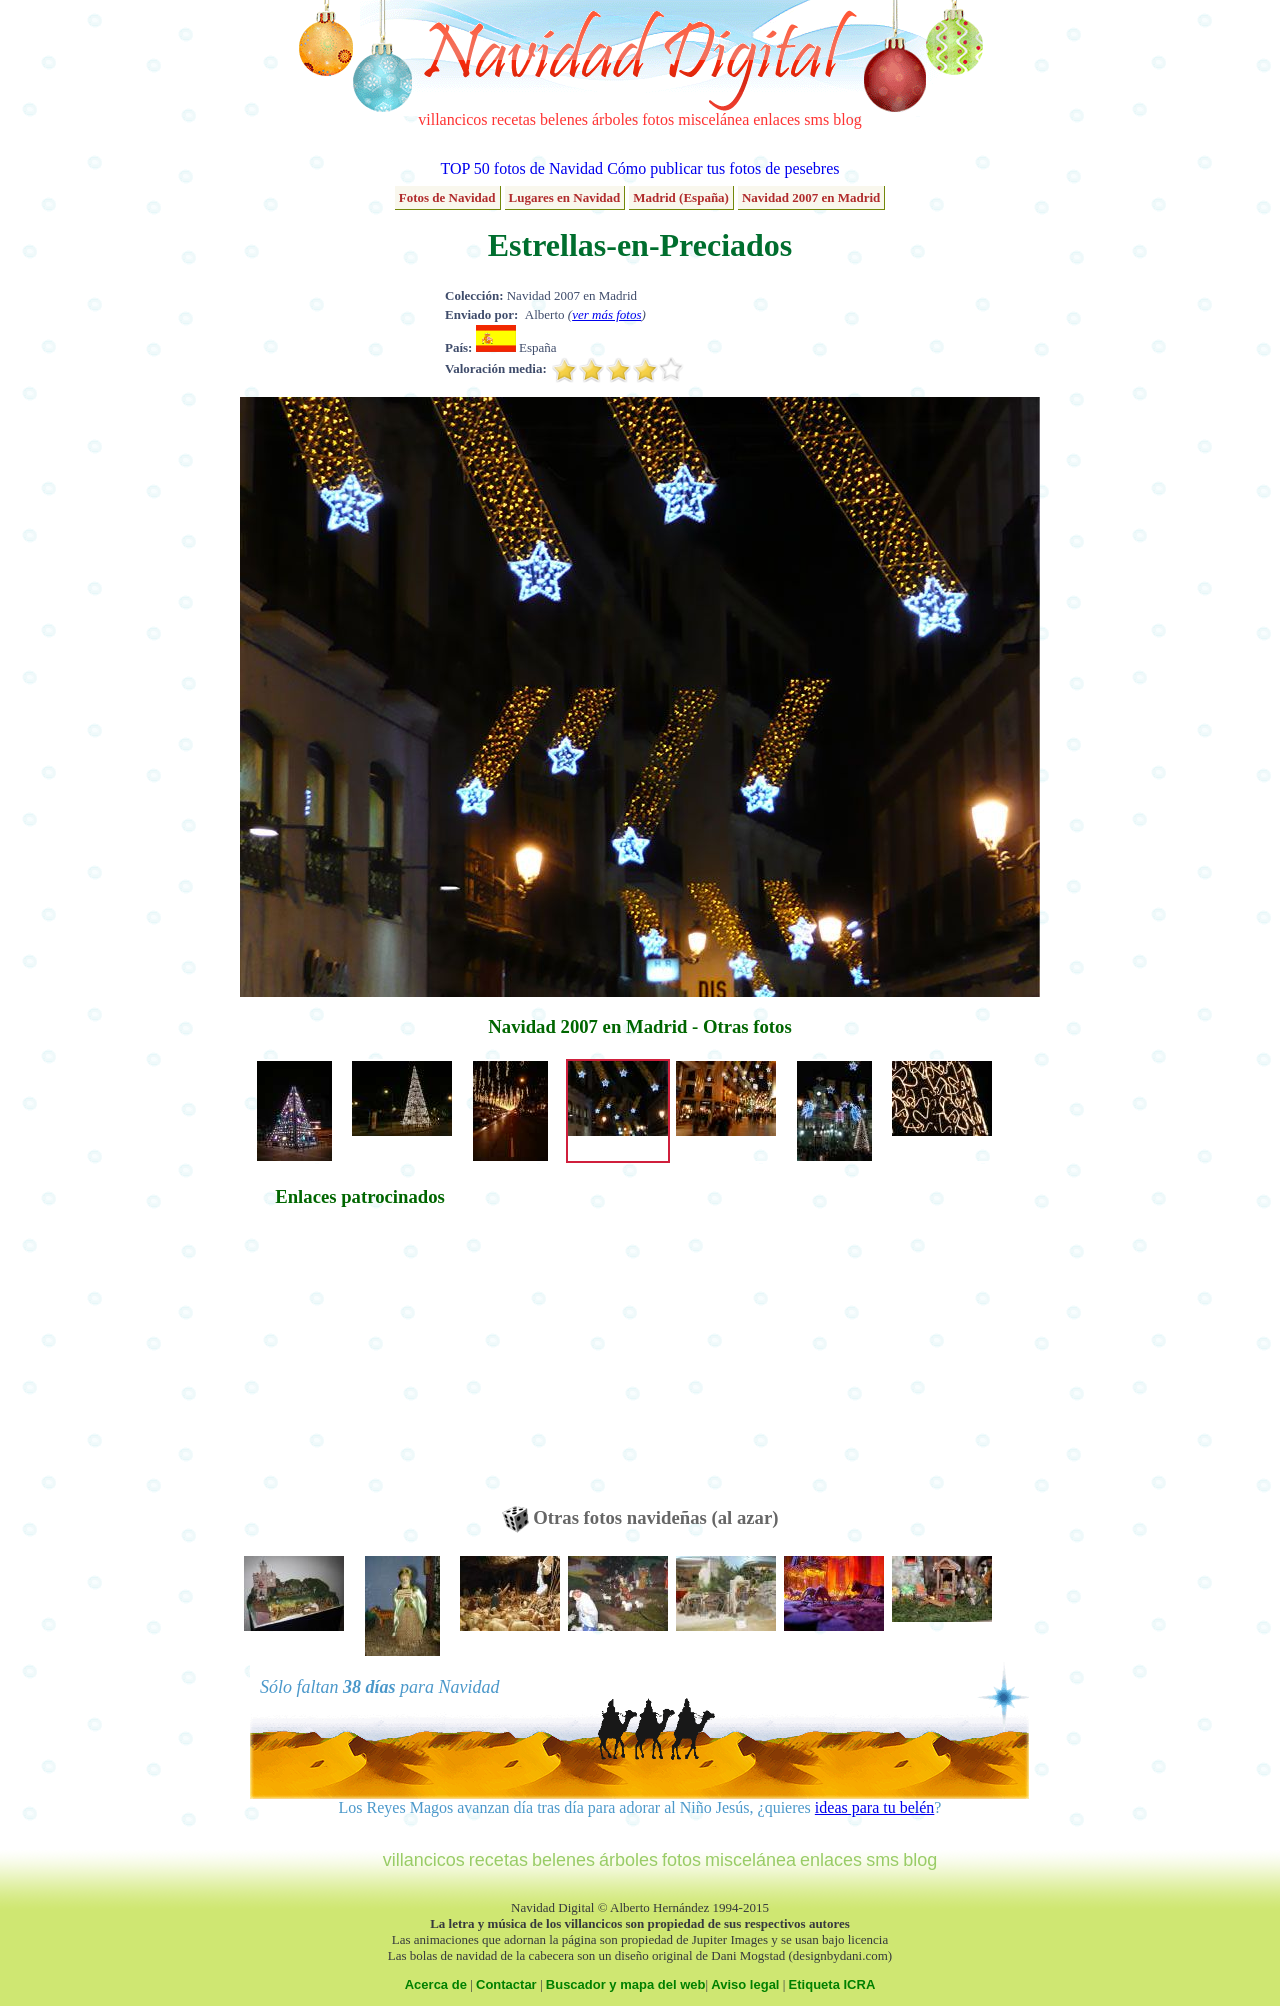 Image resolution: width=1280 pixels, height=2006 pixels. I want to click on ver más fotos, so click(606, 314).